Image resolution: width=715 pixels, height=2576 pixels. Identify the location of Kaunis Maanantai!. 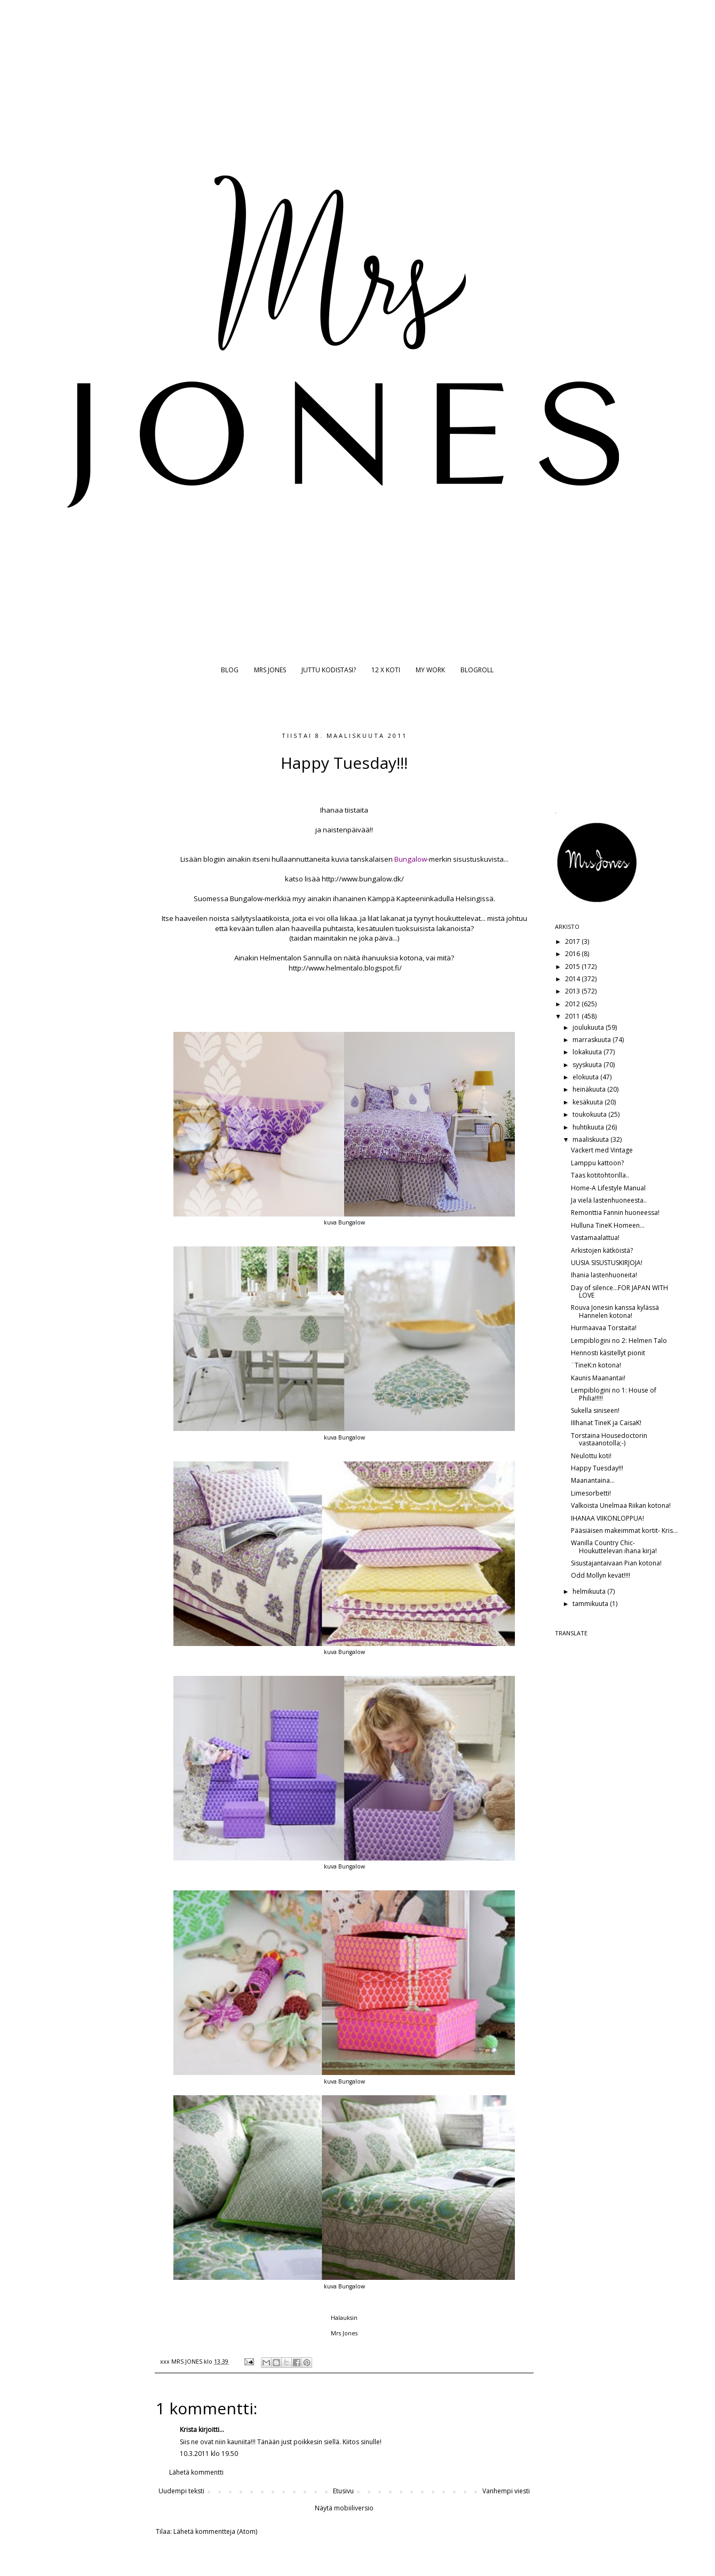
(598, 1377).